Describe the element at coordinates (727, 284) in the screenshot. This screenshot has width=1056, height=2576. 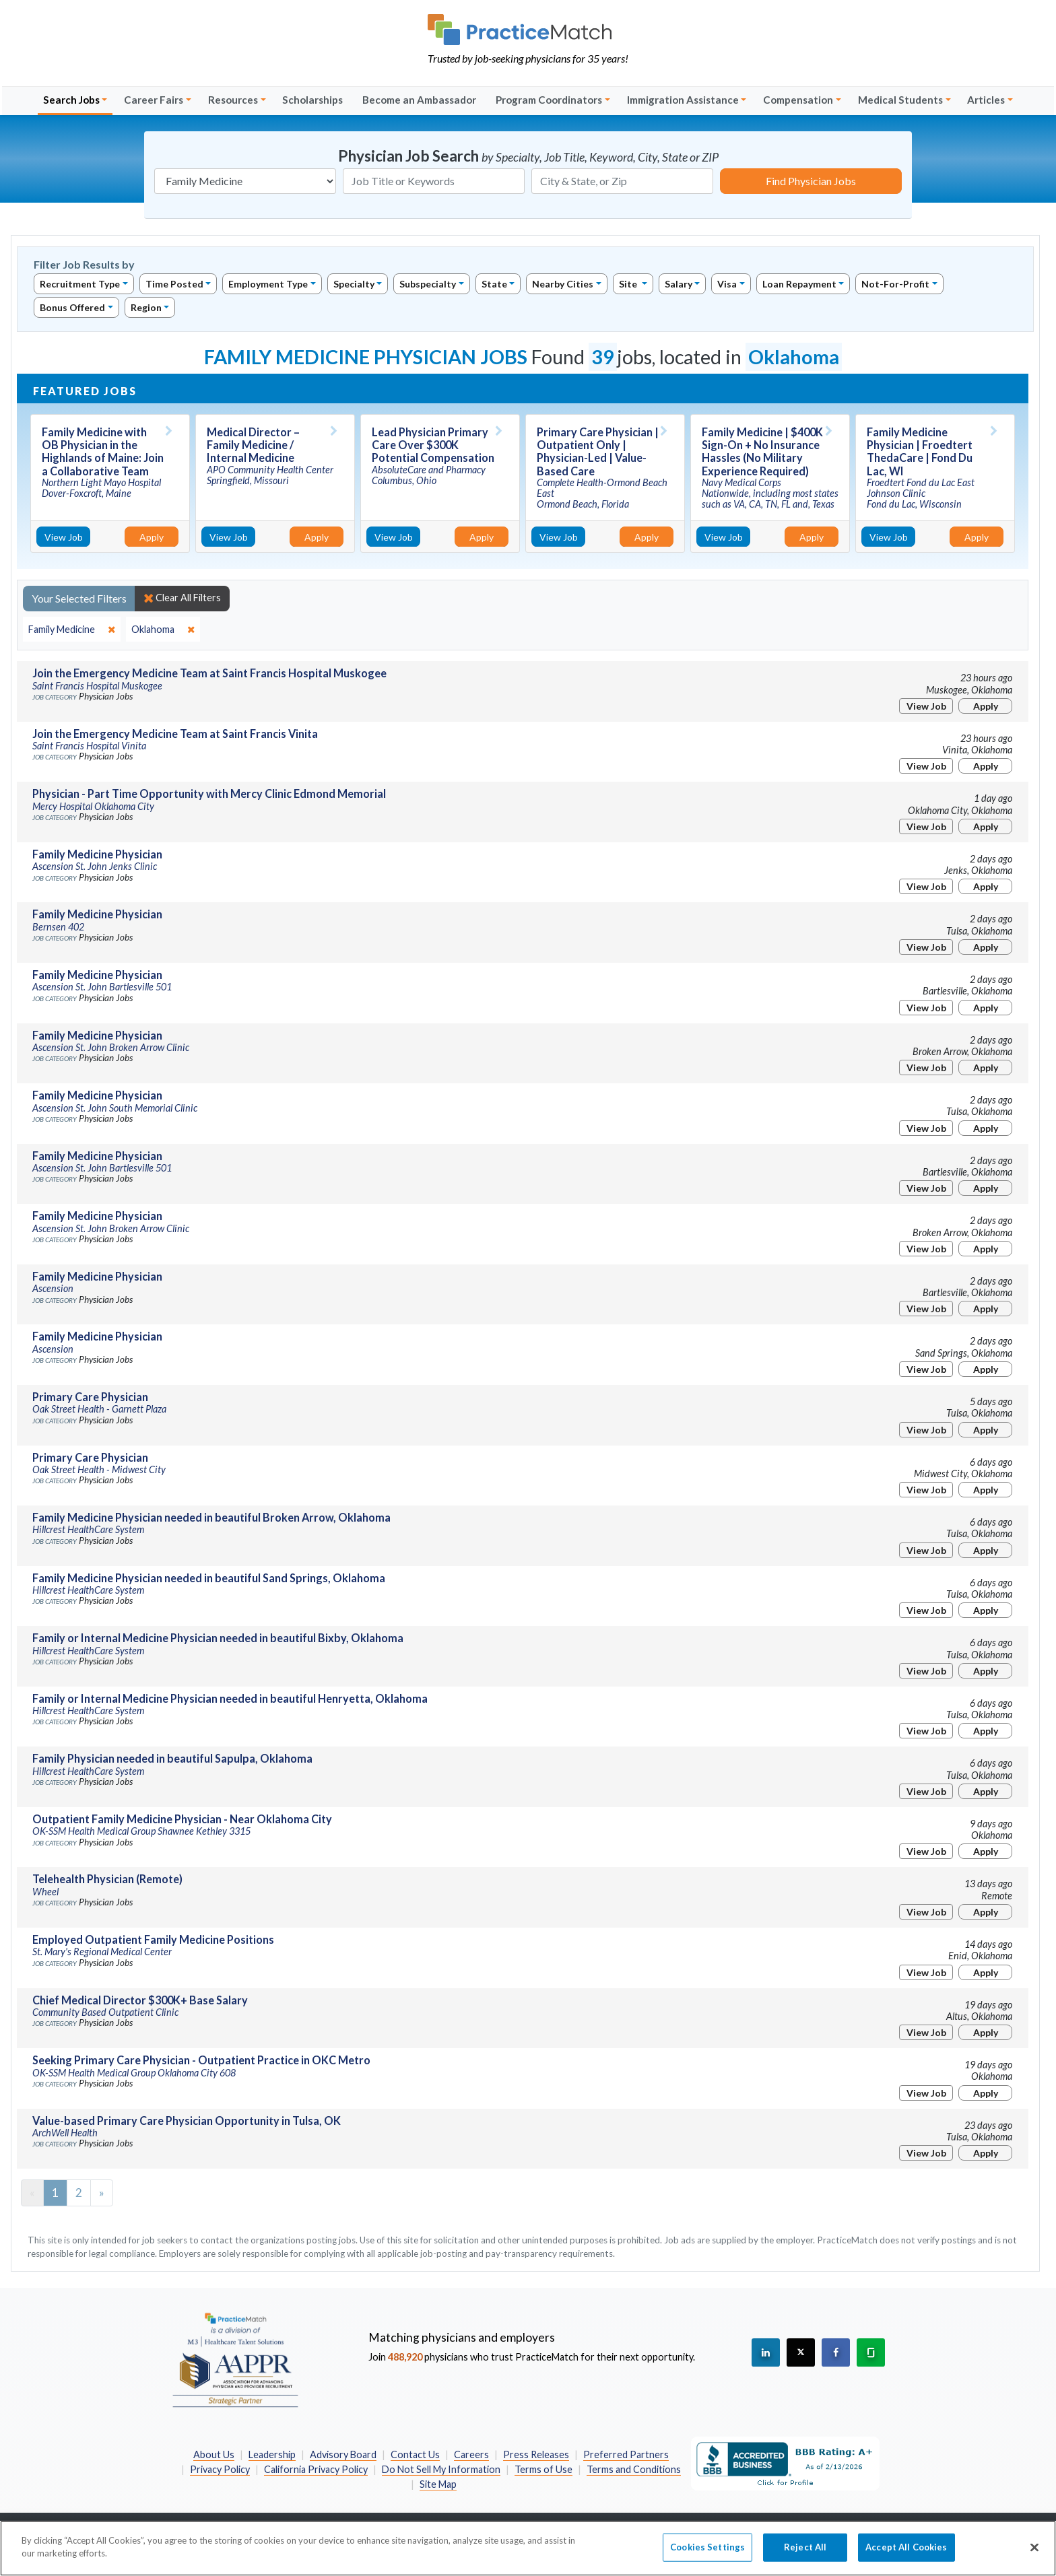
I see `Visa` at that location.